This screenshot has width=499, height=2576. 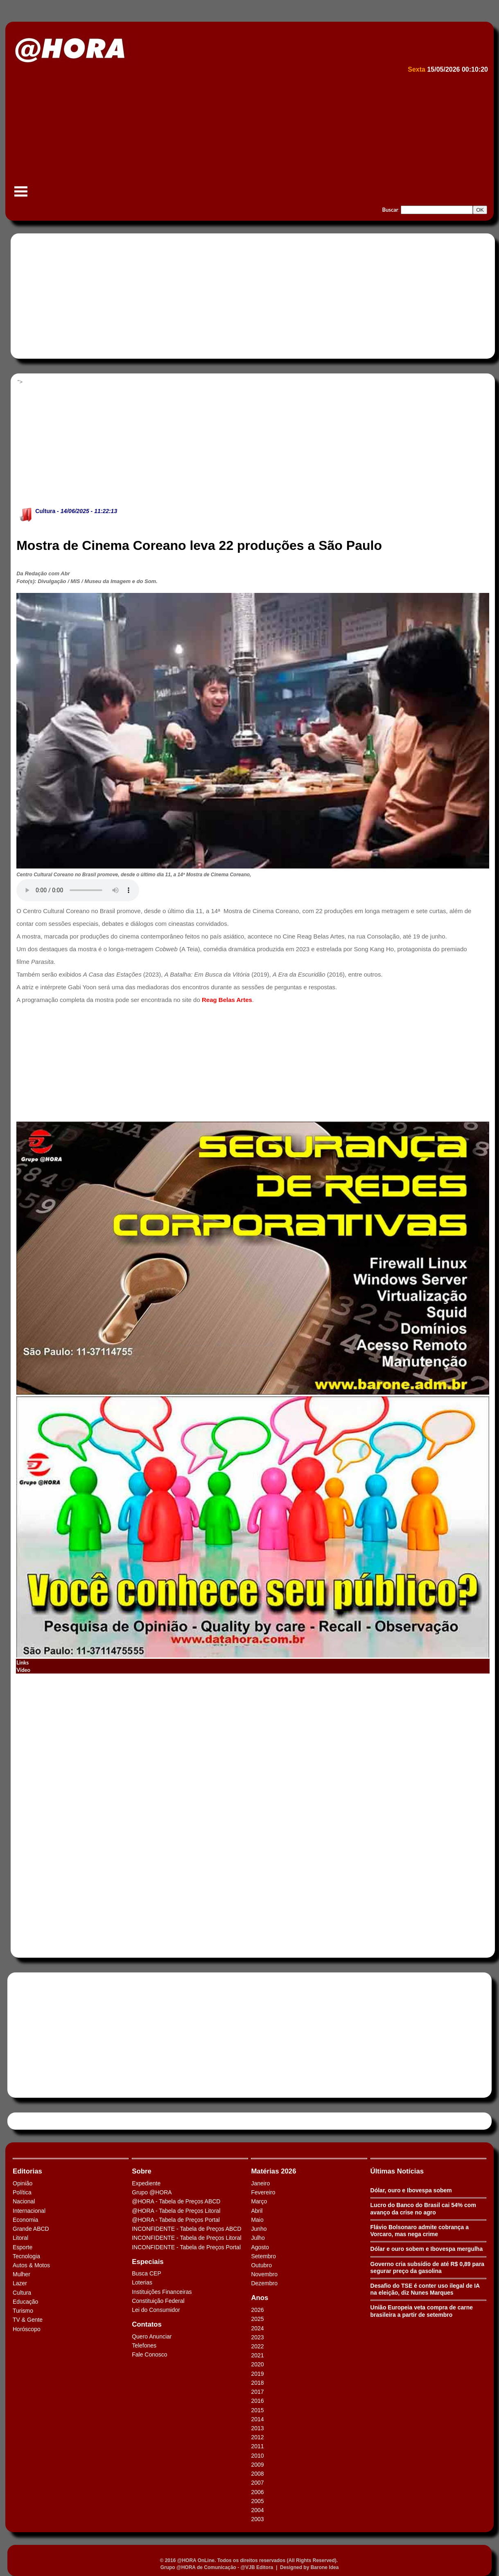 What do you see at coordinates (257, 2519) in the screenshot?
I see `2003` at bounding box center [257, 2519].